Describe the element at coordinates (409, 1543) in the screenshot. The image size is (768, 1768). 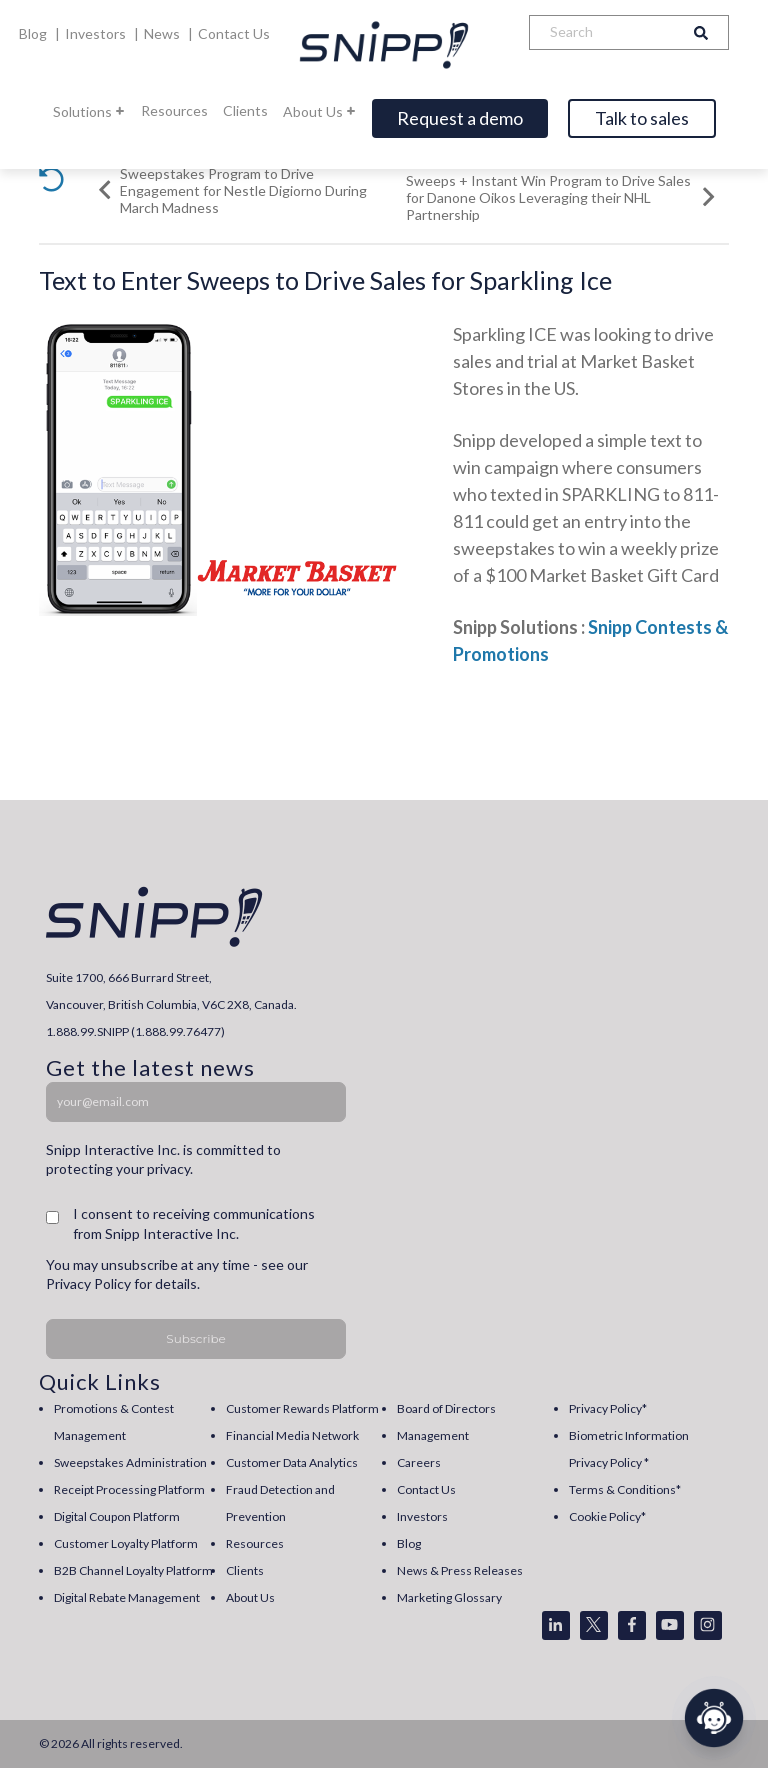
I see `Blog [menuitem]` at that location.